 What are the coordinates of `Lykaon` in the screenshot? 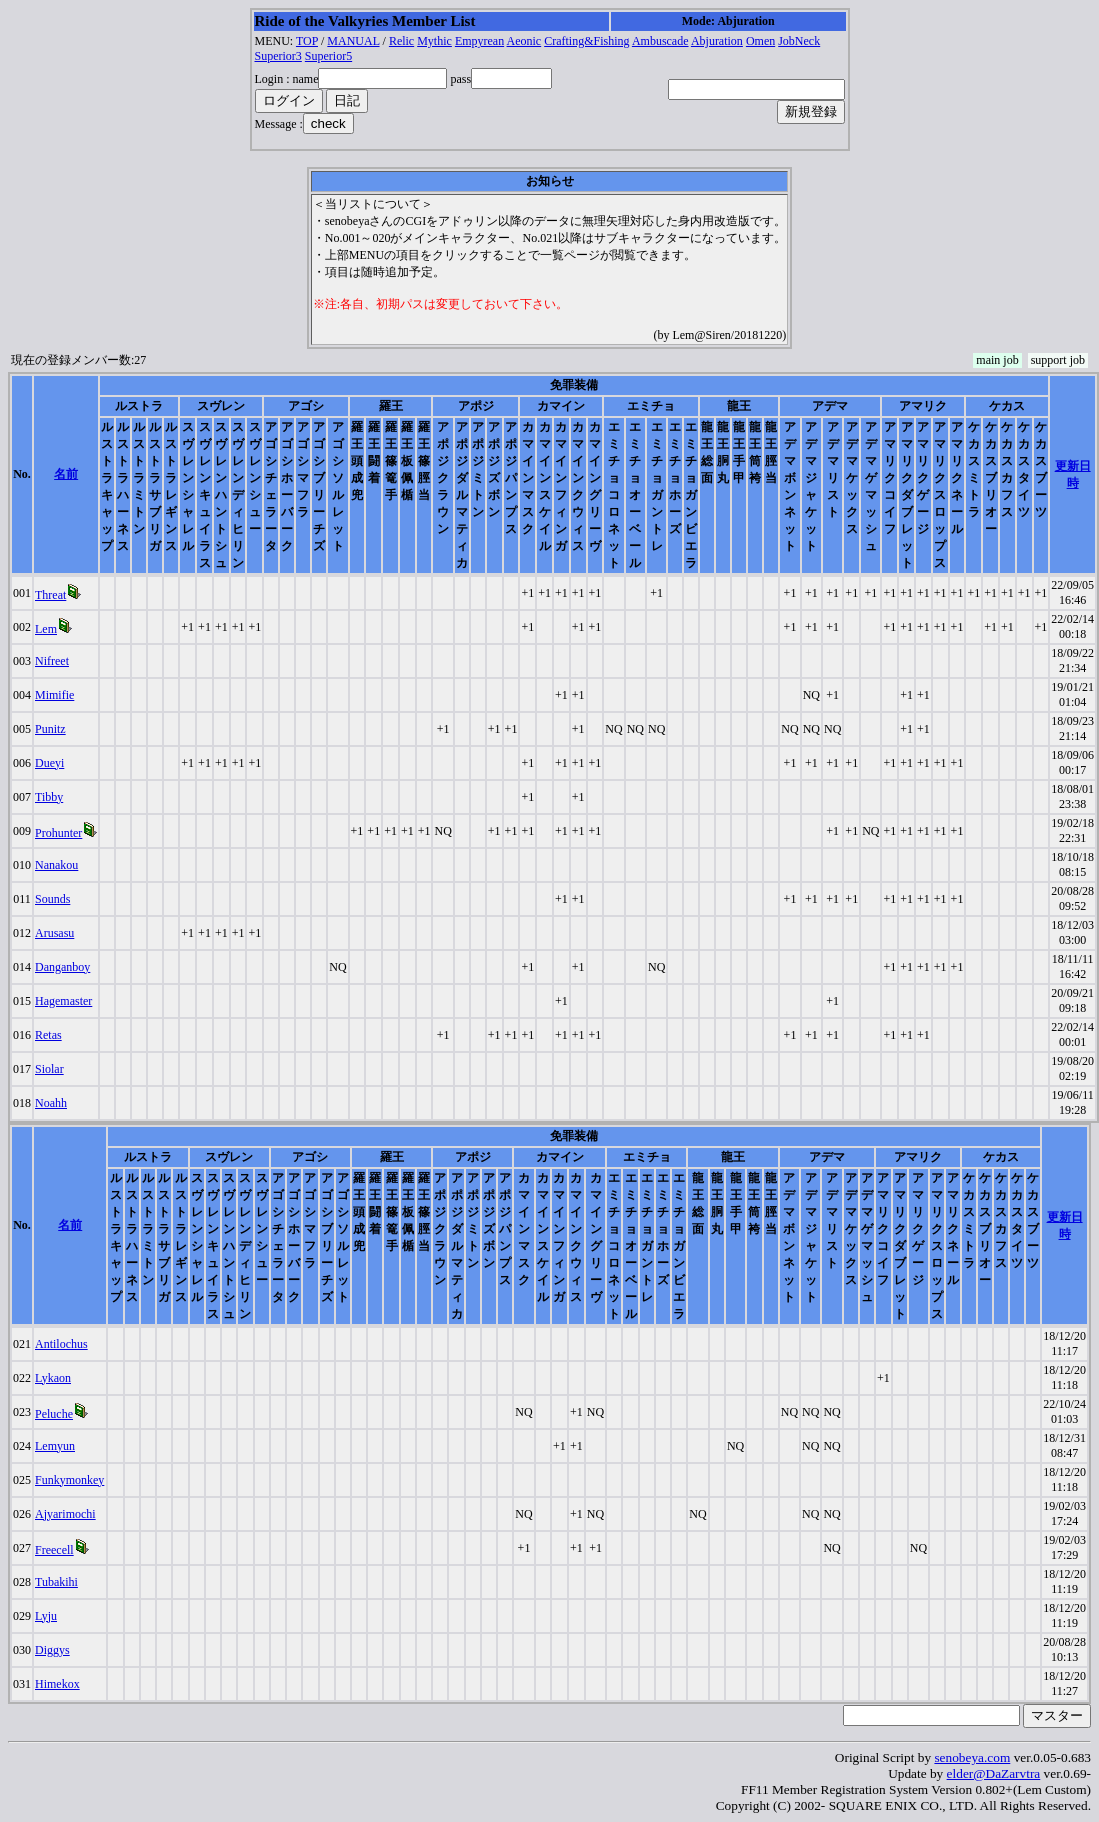 It's located at (53, 1378).